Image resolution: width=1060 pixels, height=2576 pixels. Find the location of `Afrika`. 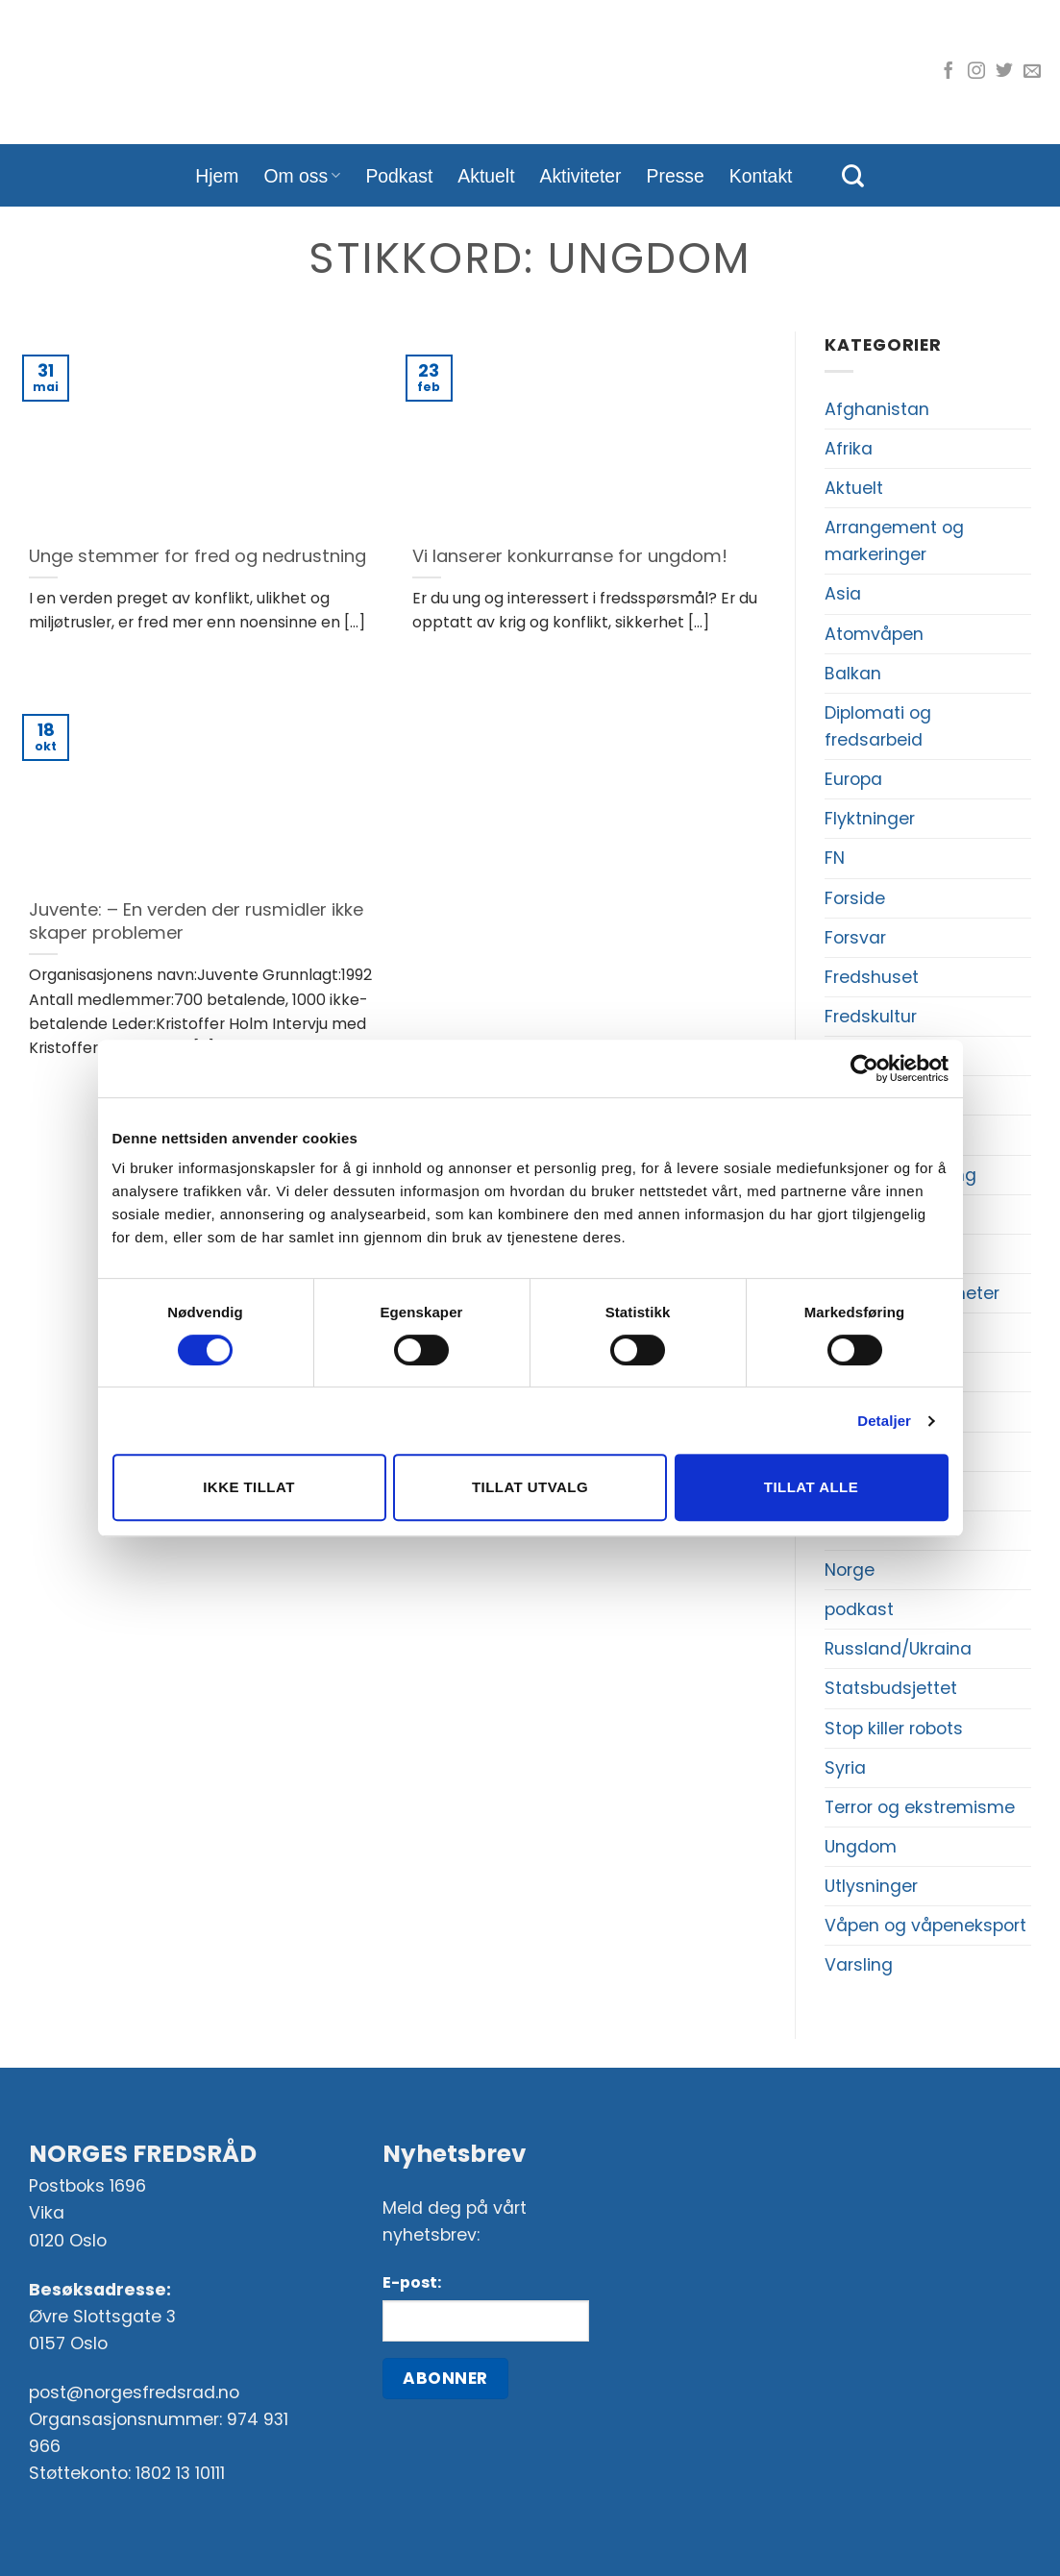

Afrika is located at coordinates (849, 448).